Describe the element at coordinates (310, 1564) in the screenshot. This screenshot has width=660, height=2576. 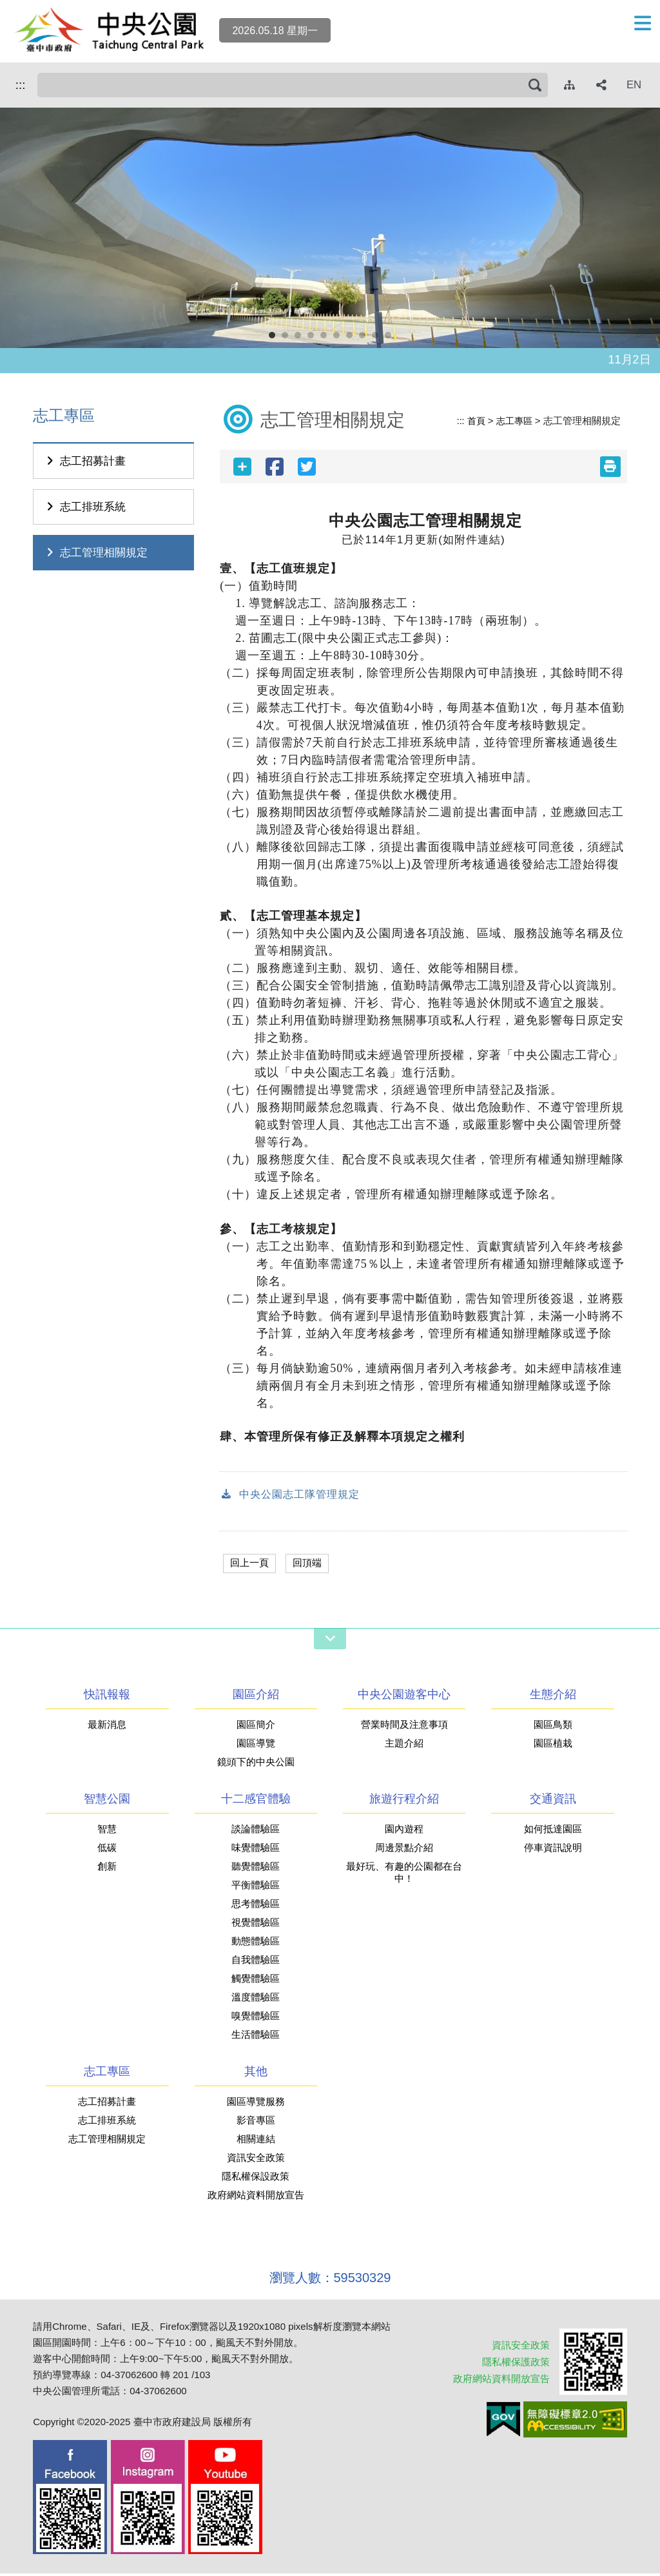
I see `回頂端` at that location.